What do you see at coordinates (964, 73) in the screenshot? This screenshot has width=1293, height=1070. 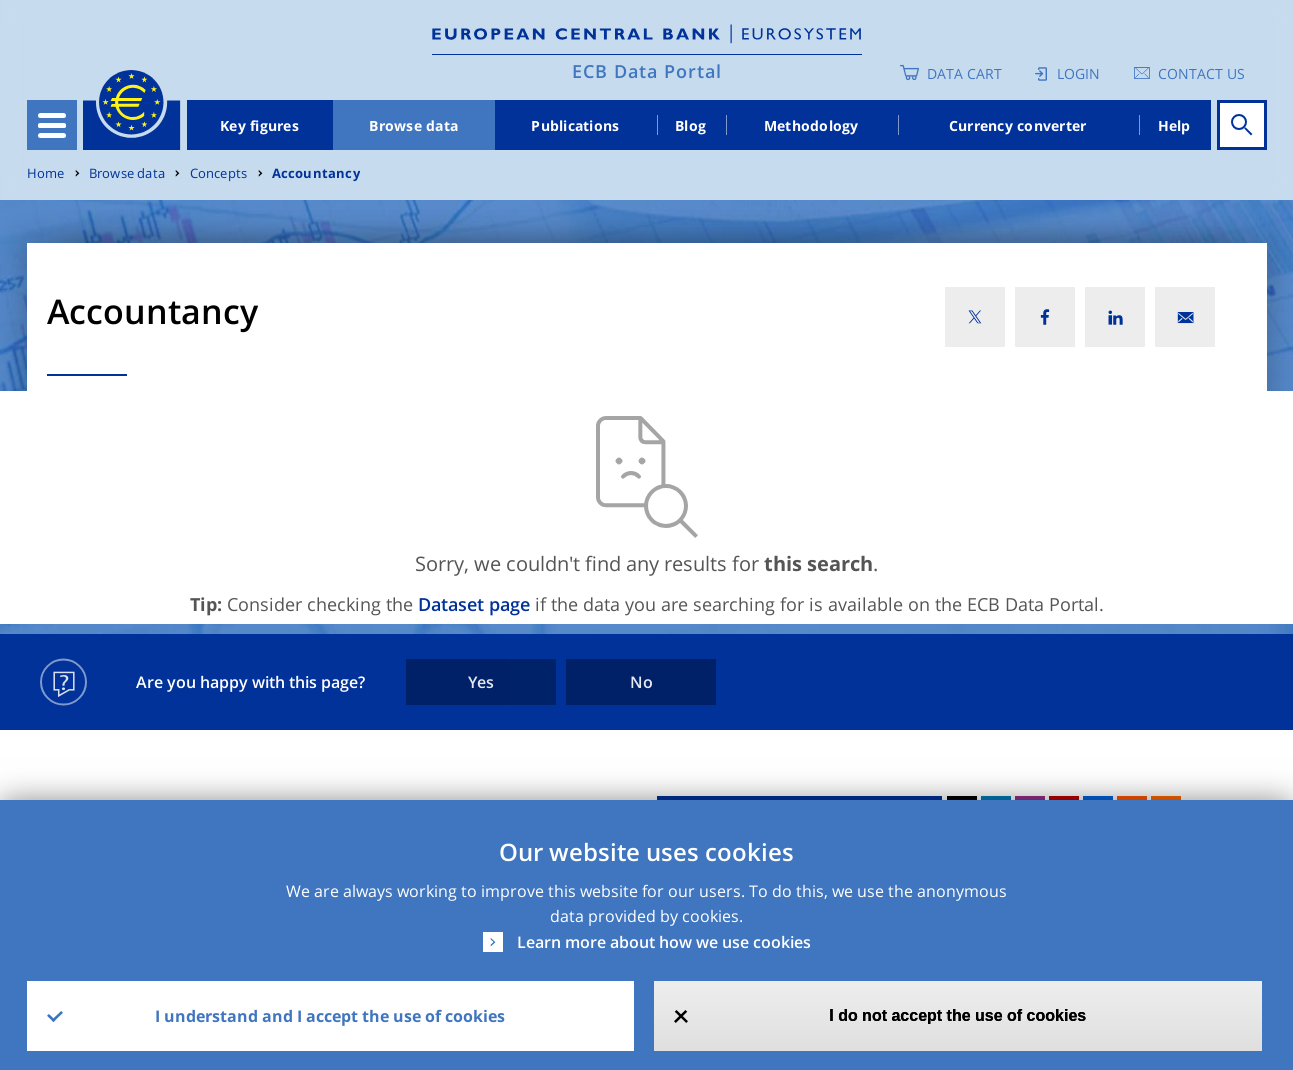 I see `Data Cart` at bounding box center [964, 73].